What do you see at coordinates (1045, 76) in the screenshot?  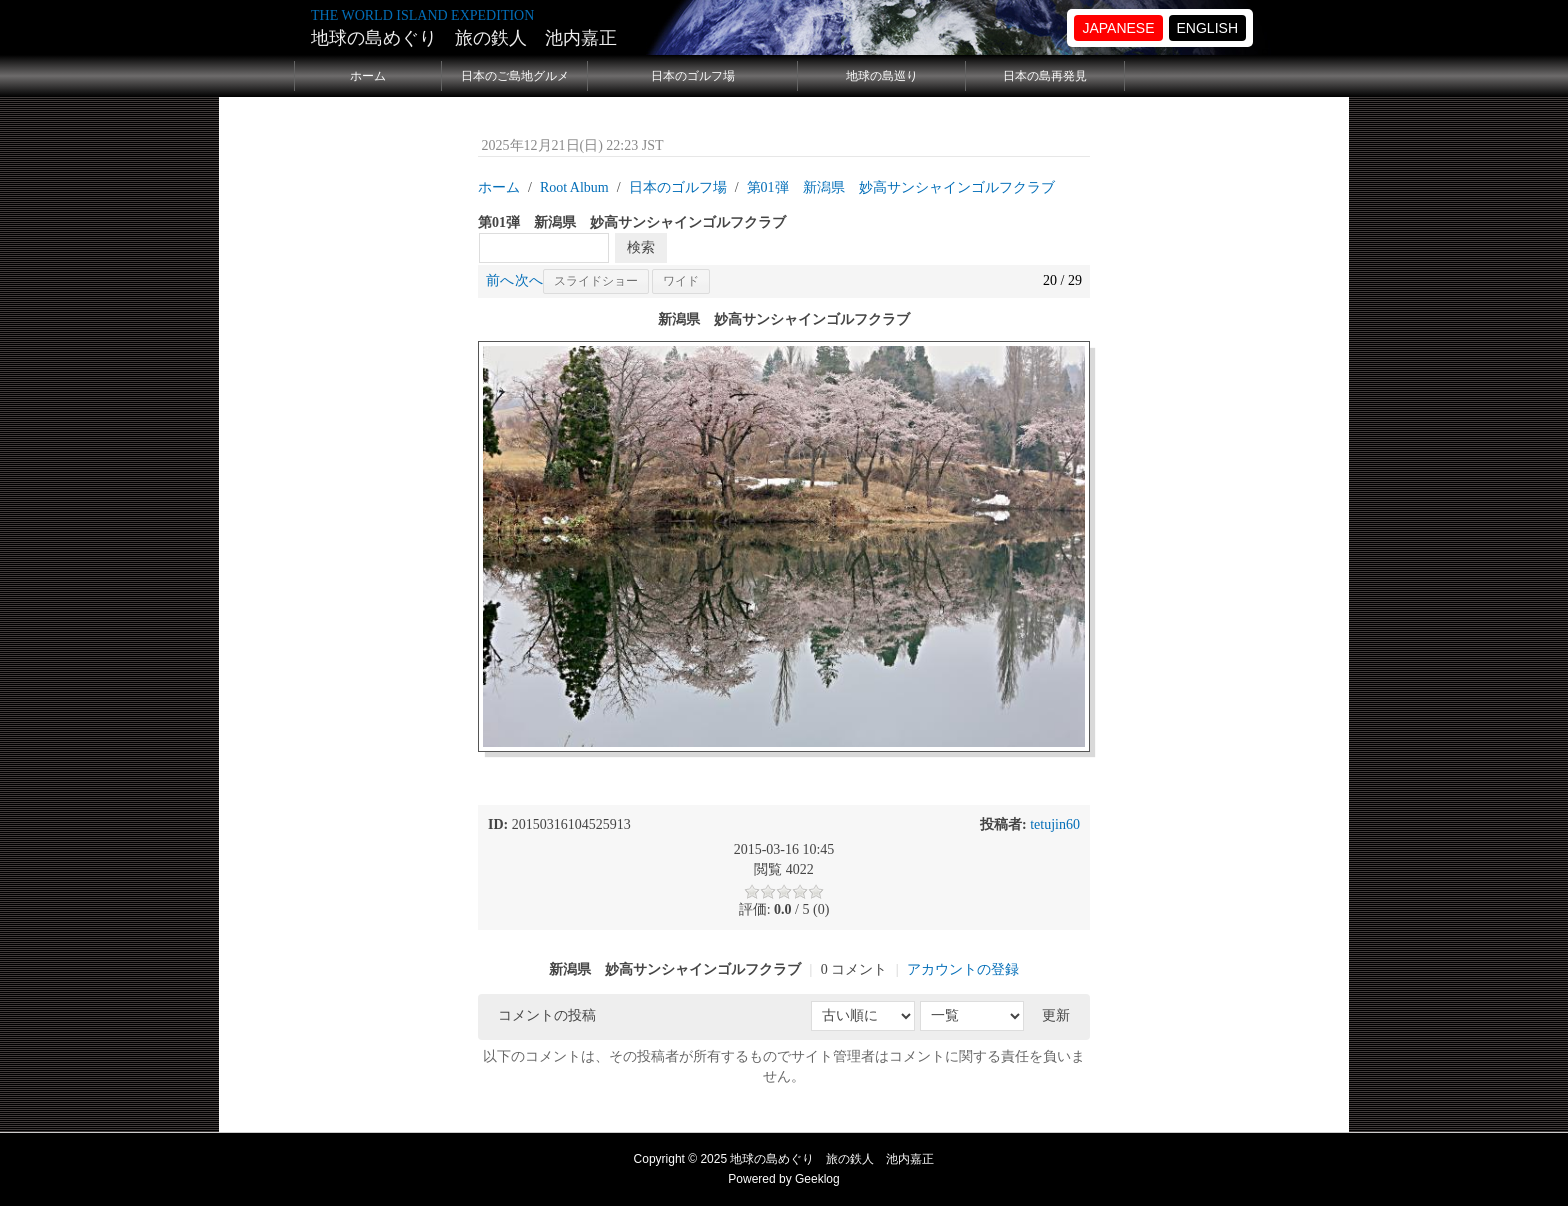 I see `日本の島再発見` at bounding box center [1045, 76].